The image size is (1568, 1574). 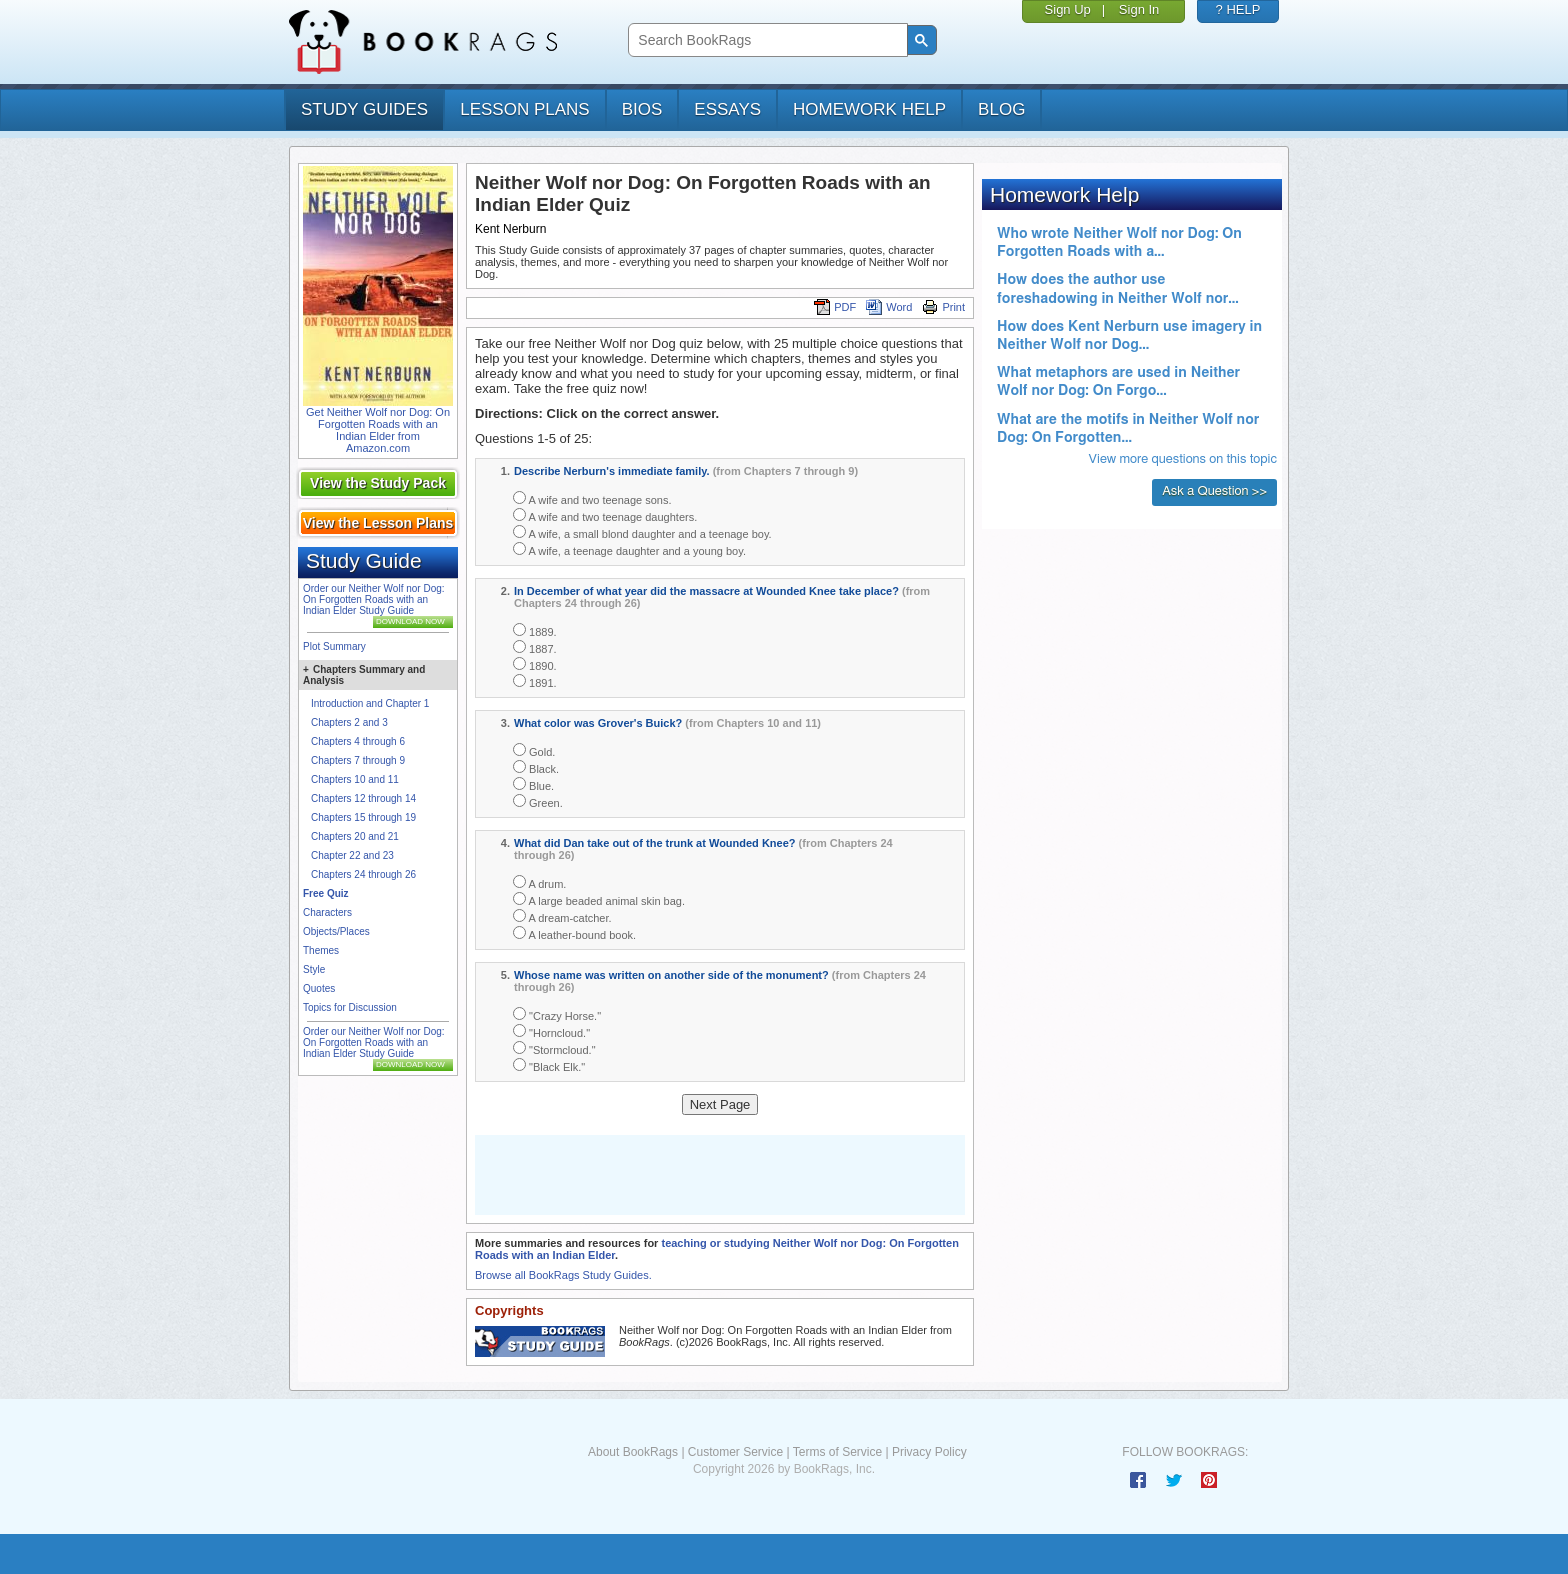 What do you see at coordinates (535, 647) in the screenshot?
I see `1887.` at bounding box center [535, 647].